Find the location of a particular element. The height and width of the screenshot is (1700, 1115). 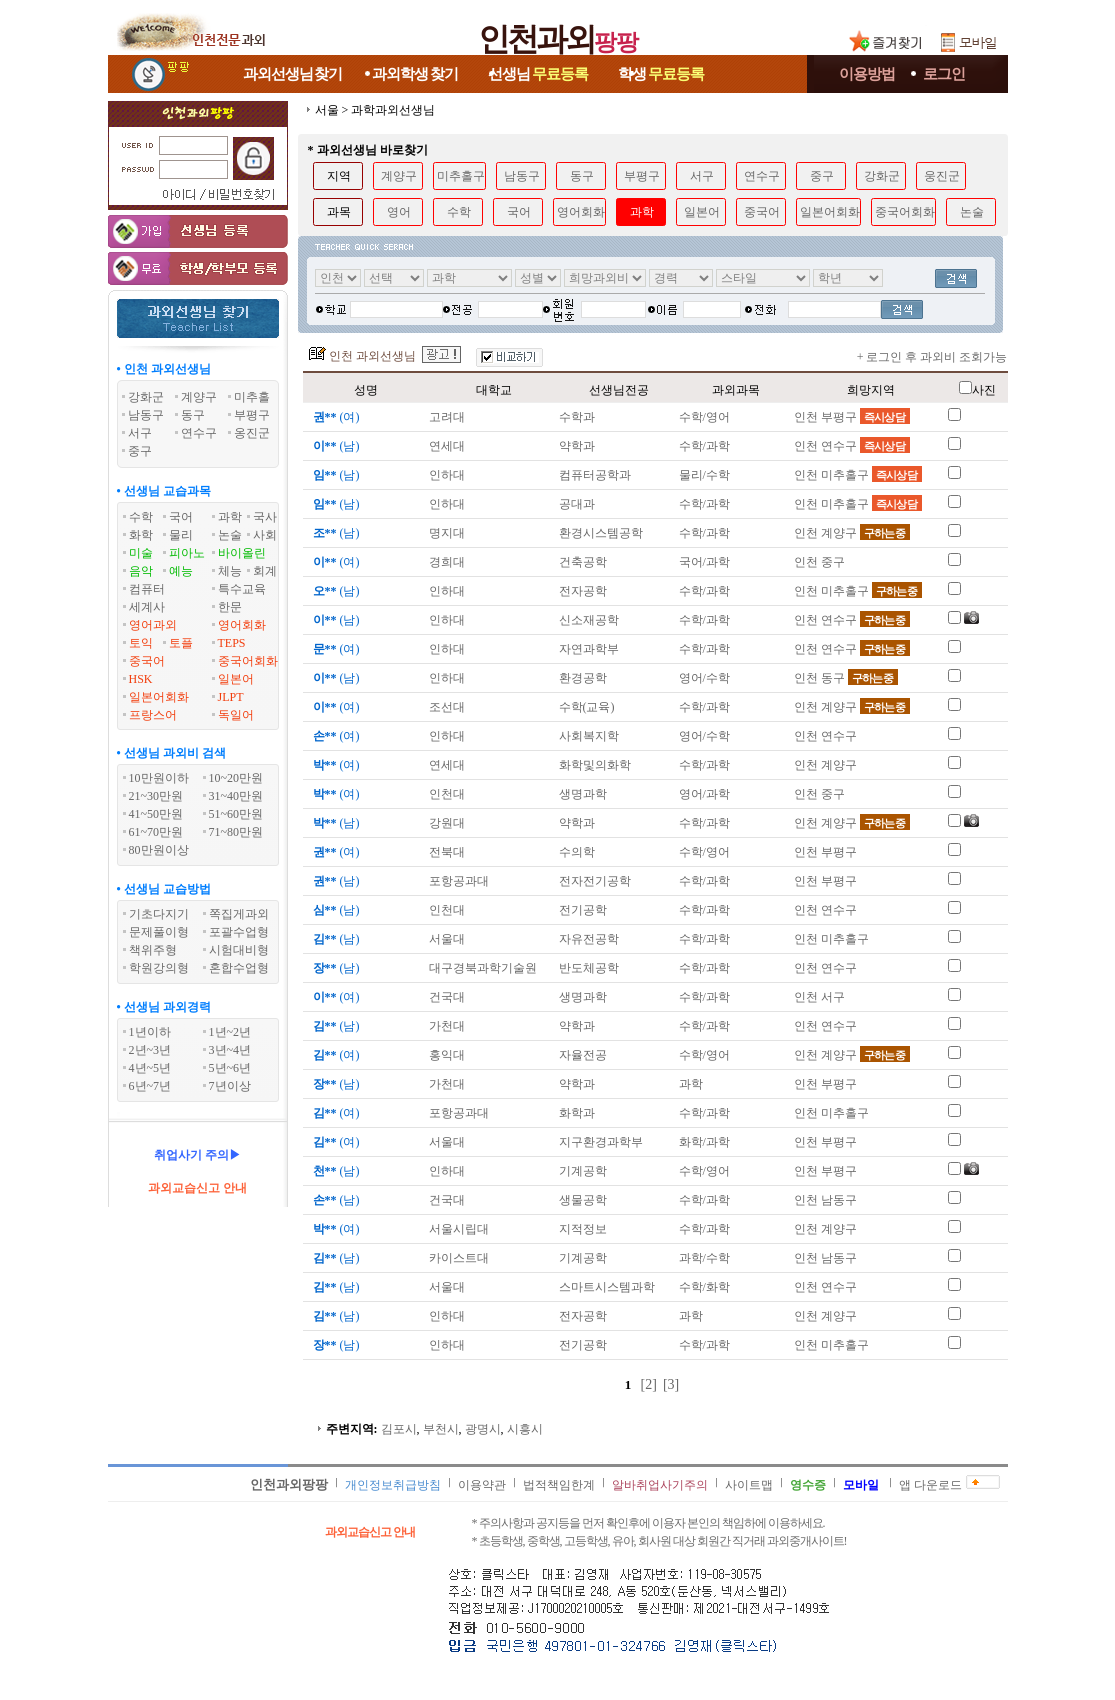

부평구 is located at coordinates (642, 176).